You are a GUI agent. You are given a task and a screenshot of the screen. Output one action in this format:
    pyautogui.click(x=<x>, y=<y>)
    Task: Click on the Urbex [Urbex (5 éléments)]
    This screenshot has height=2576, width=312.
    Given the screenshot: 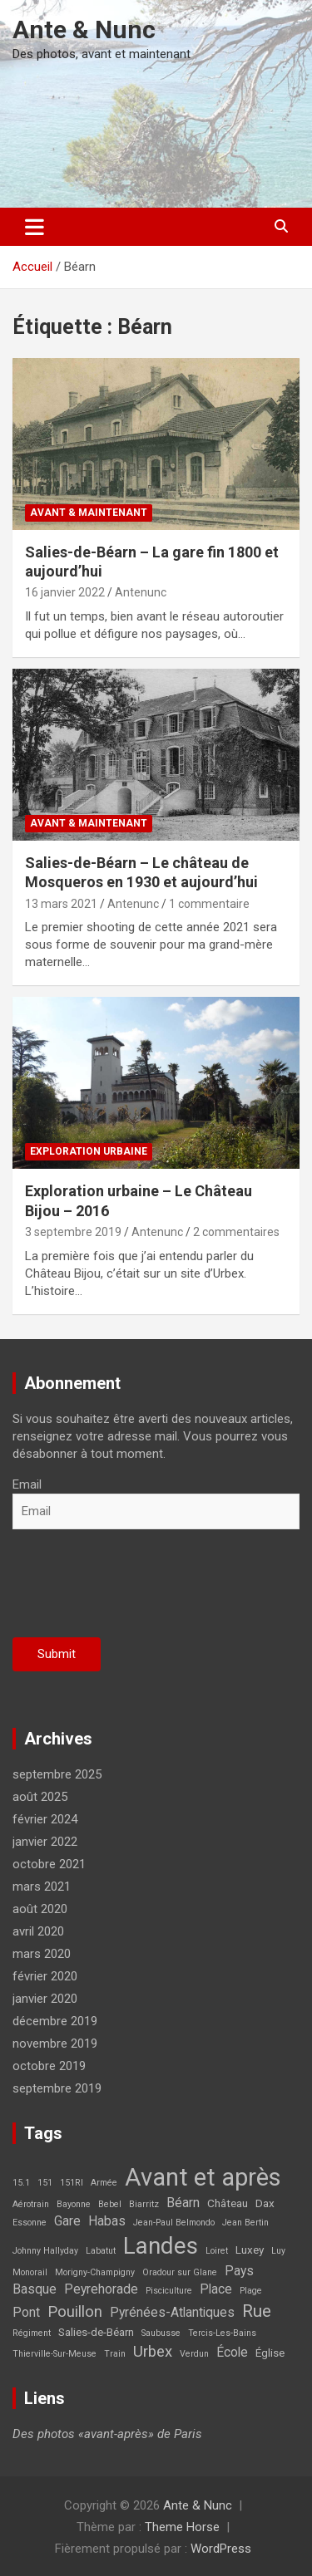 What is the action you would take?
    pyautogui.click(x=152, y=2352)
    